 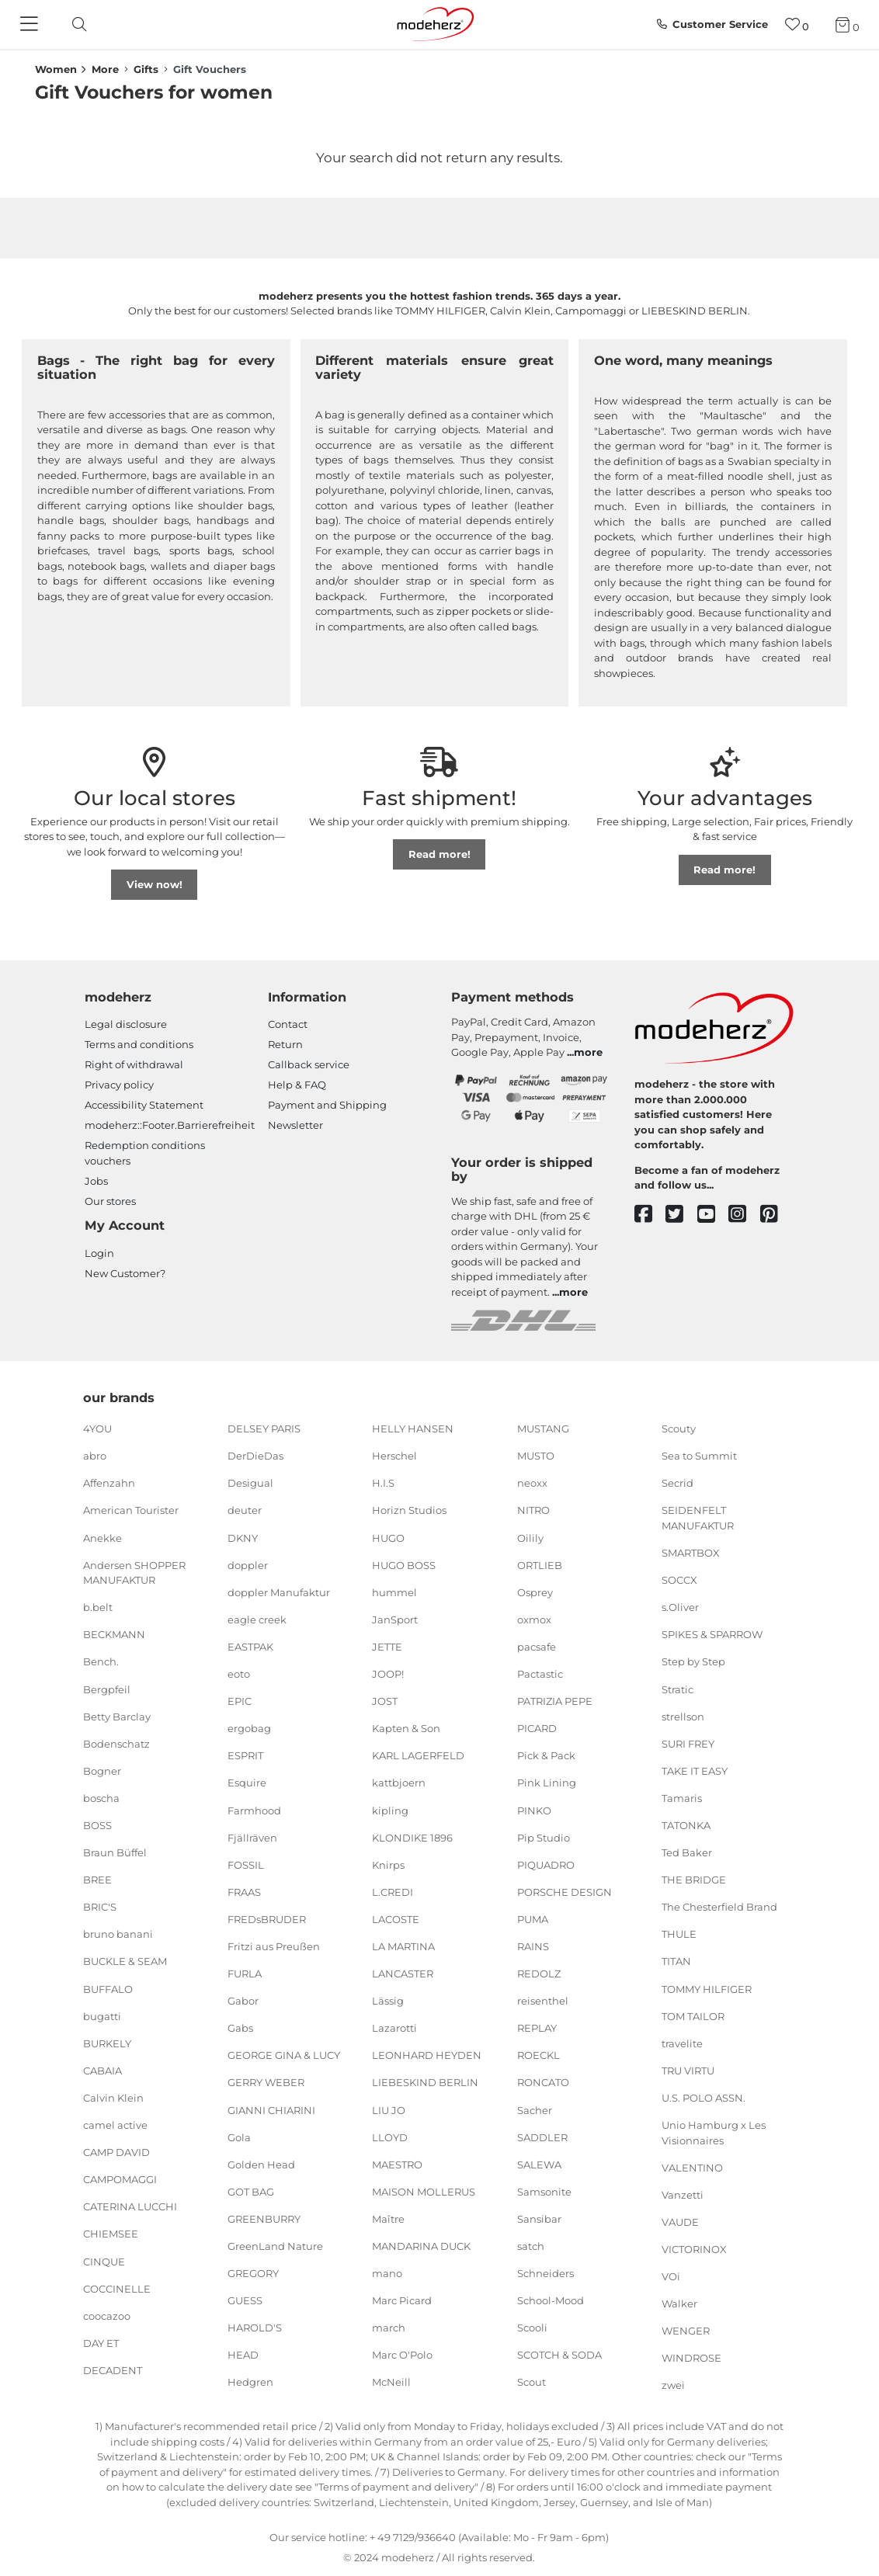 I want to click on JETTE, so click(x=387, y=1646).